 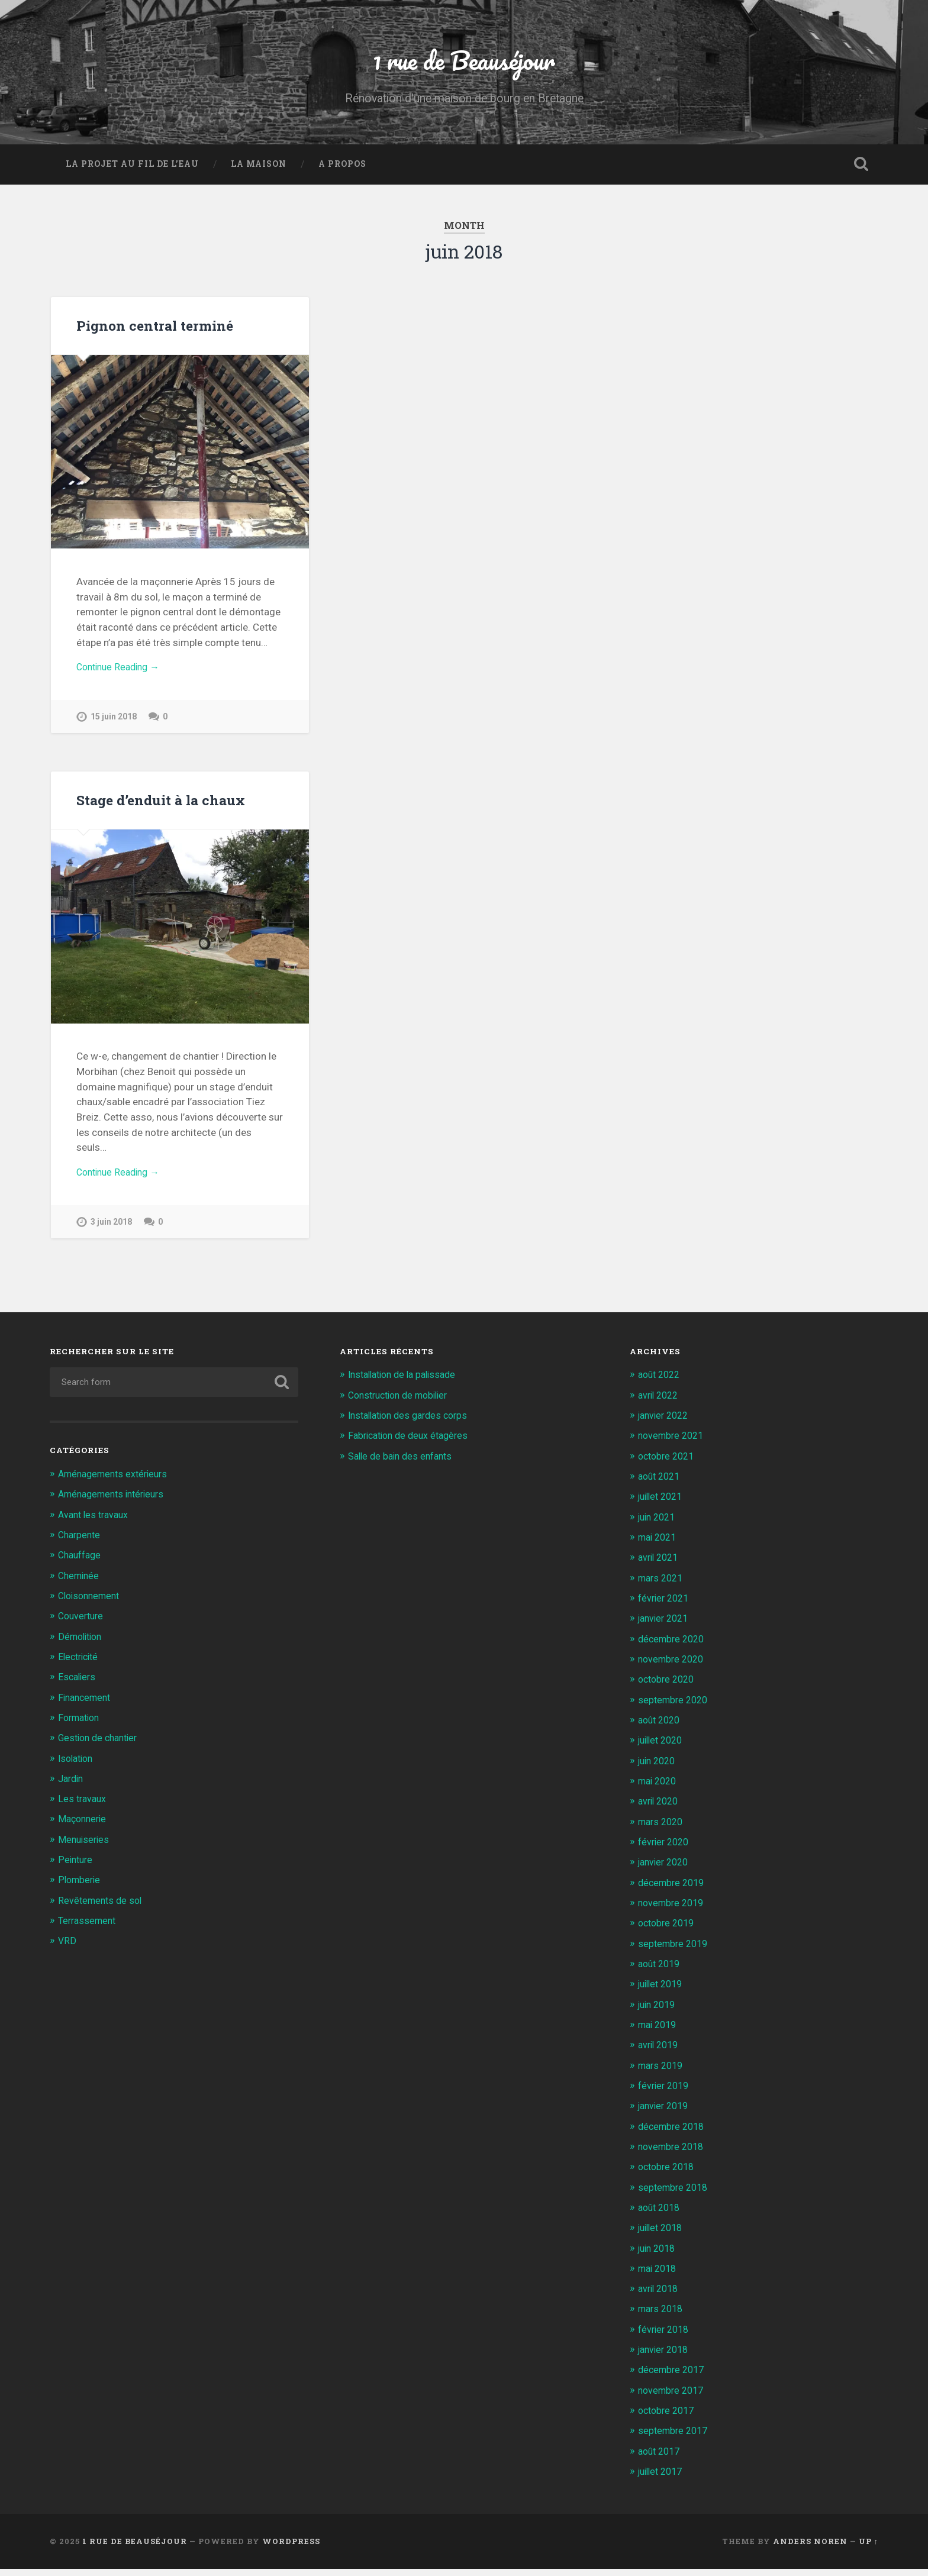 What do you see at coordinates (67, 1949) in the screenshot?
I see `VRD` at bounding box center [67, 1949].